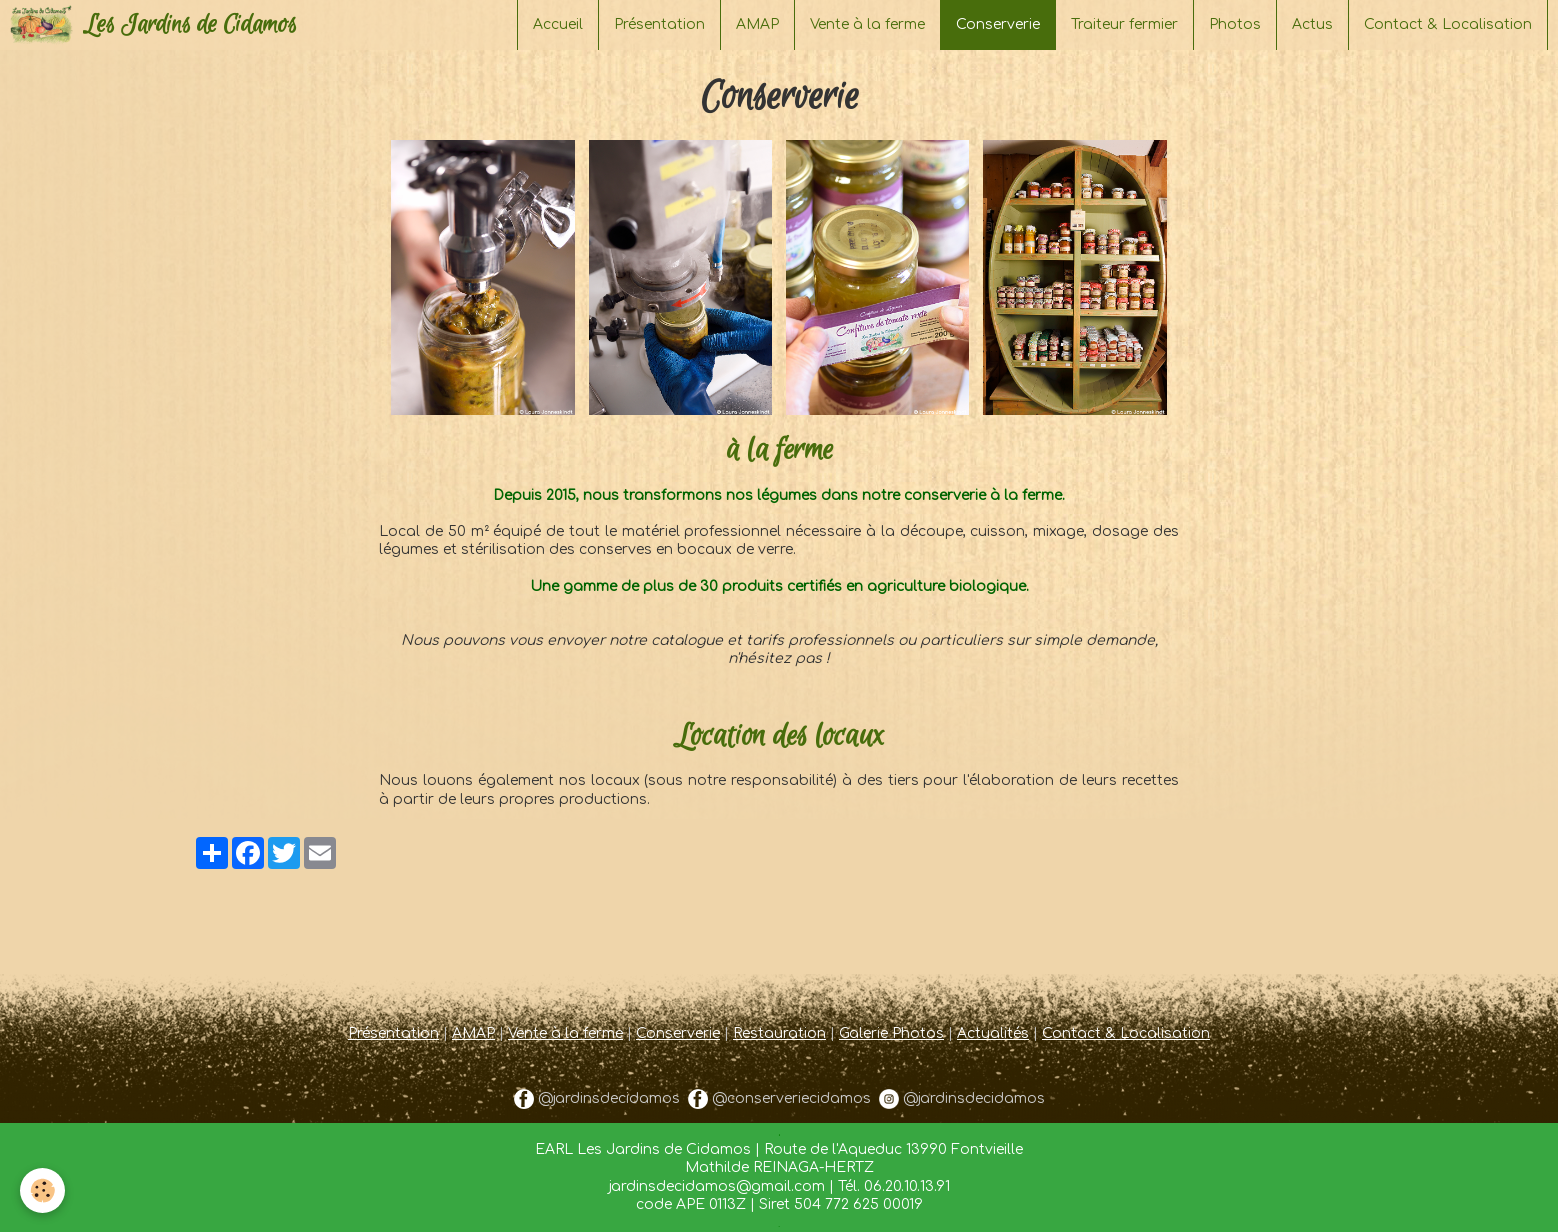  I want to click on Accueil, so click(558, 24).